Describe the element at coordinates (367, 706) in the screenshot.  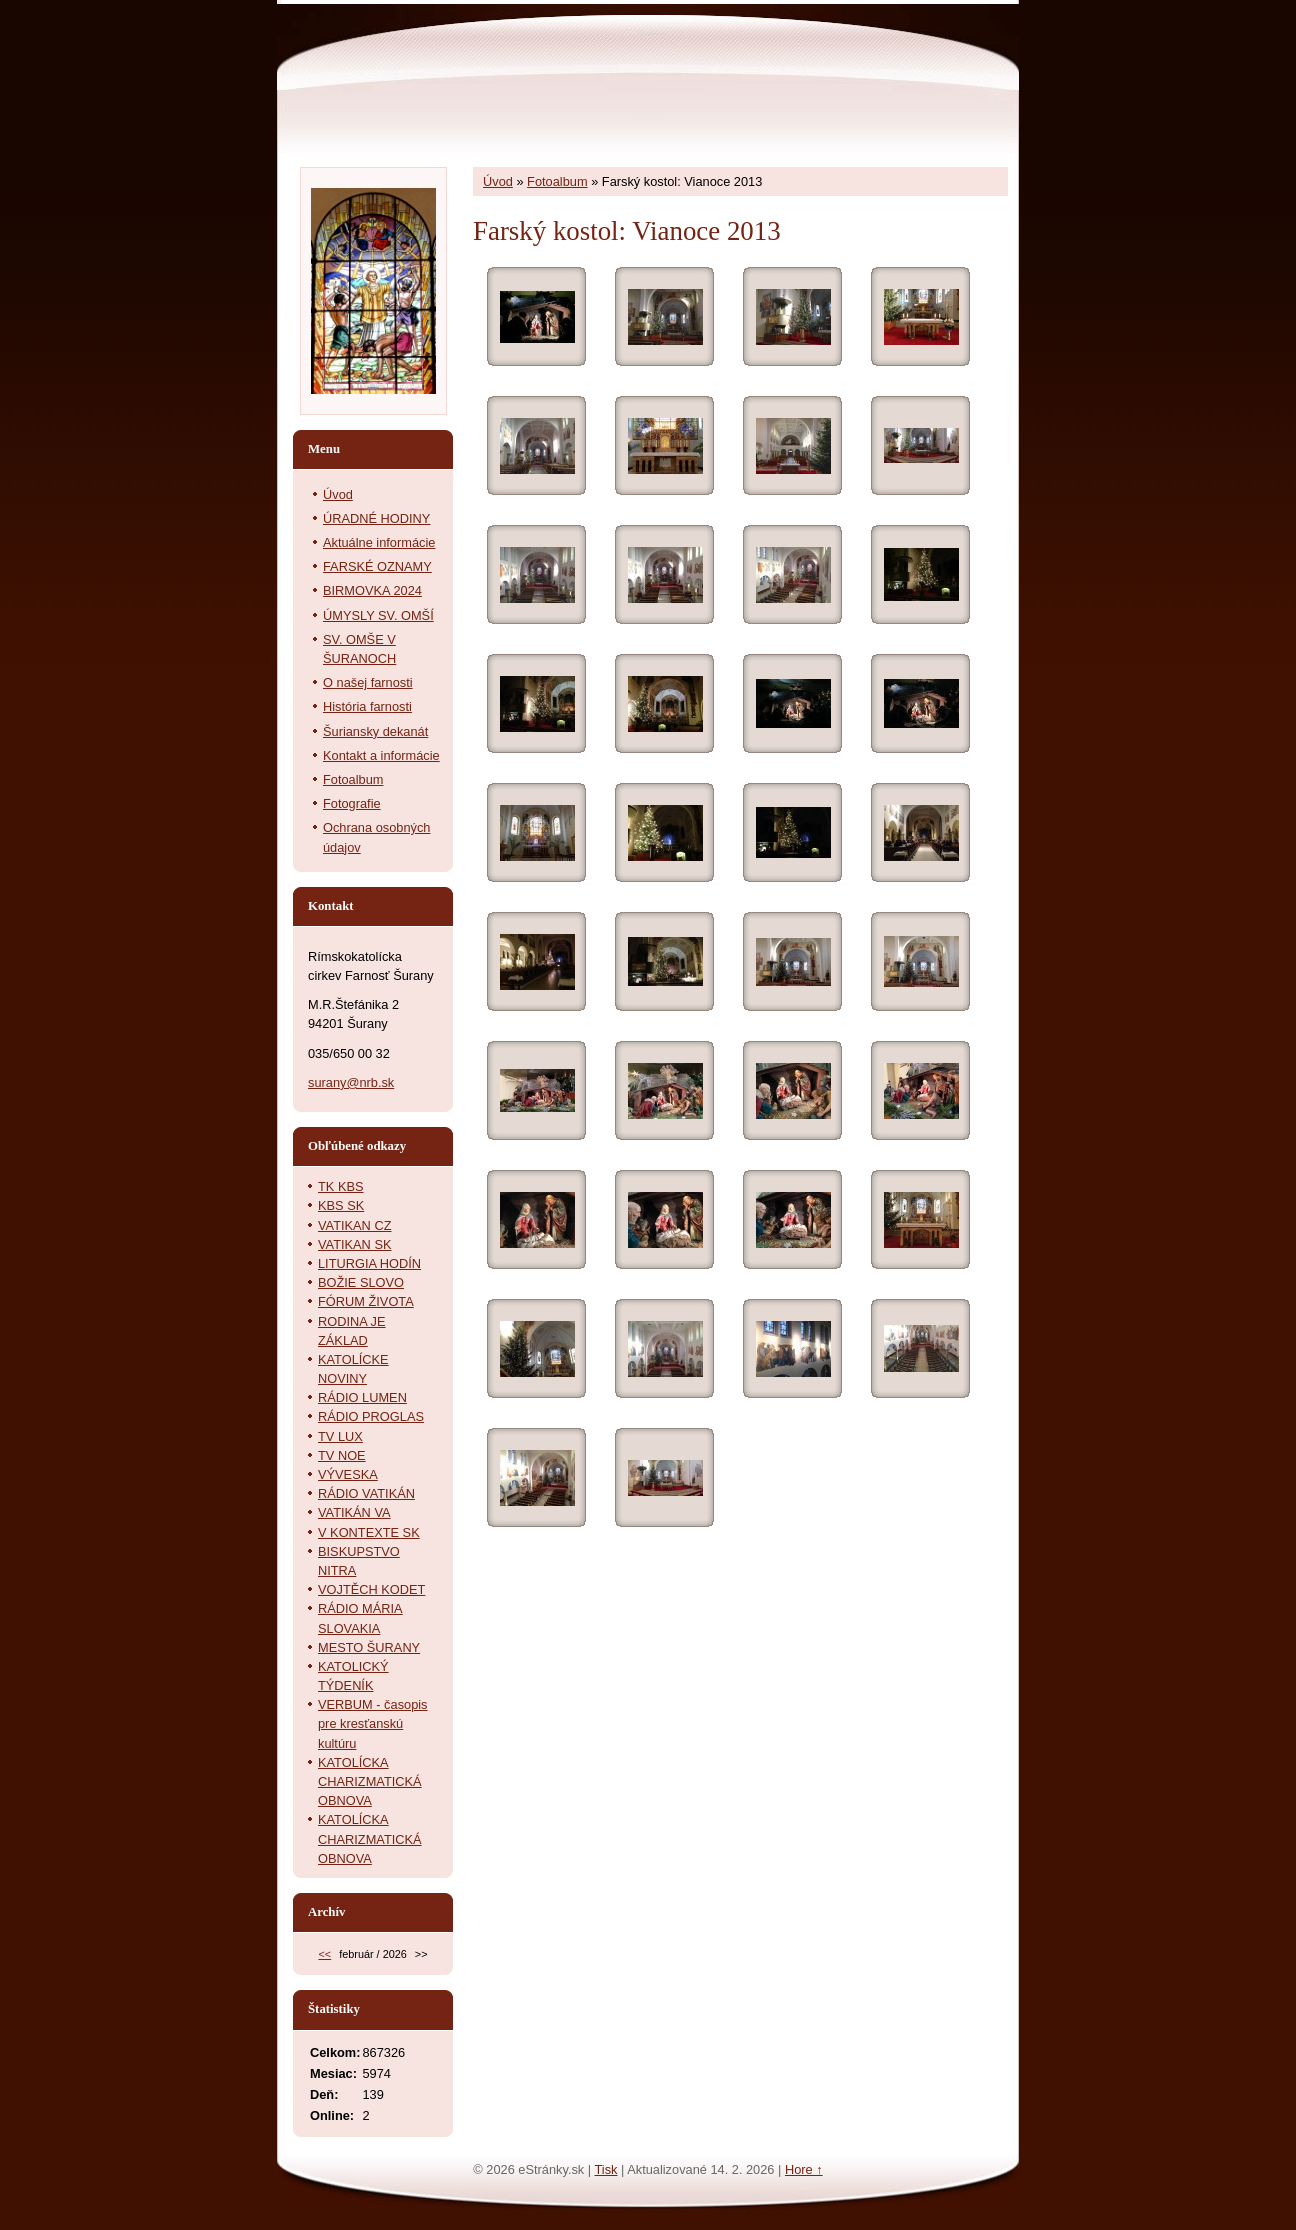
I see `História farnosti` at that location.